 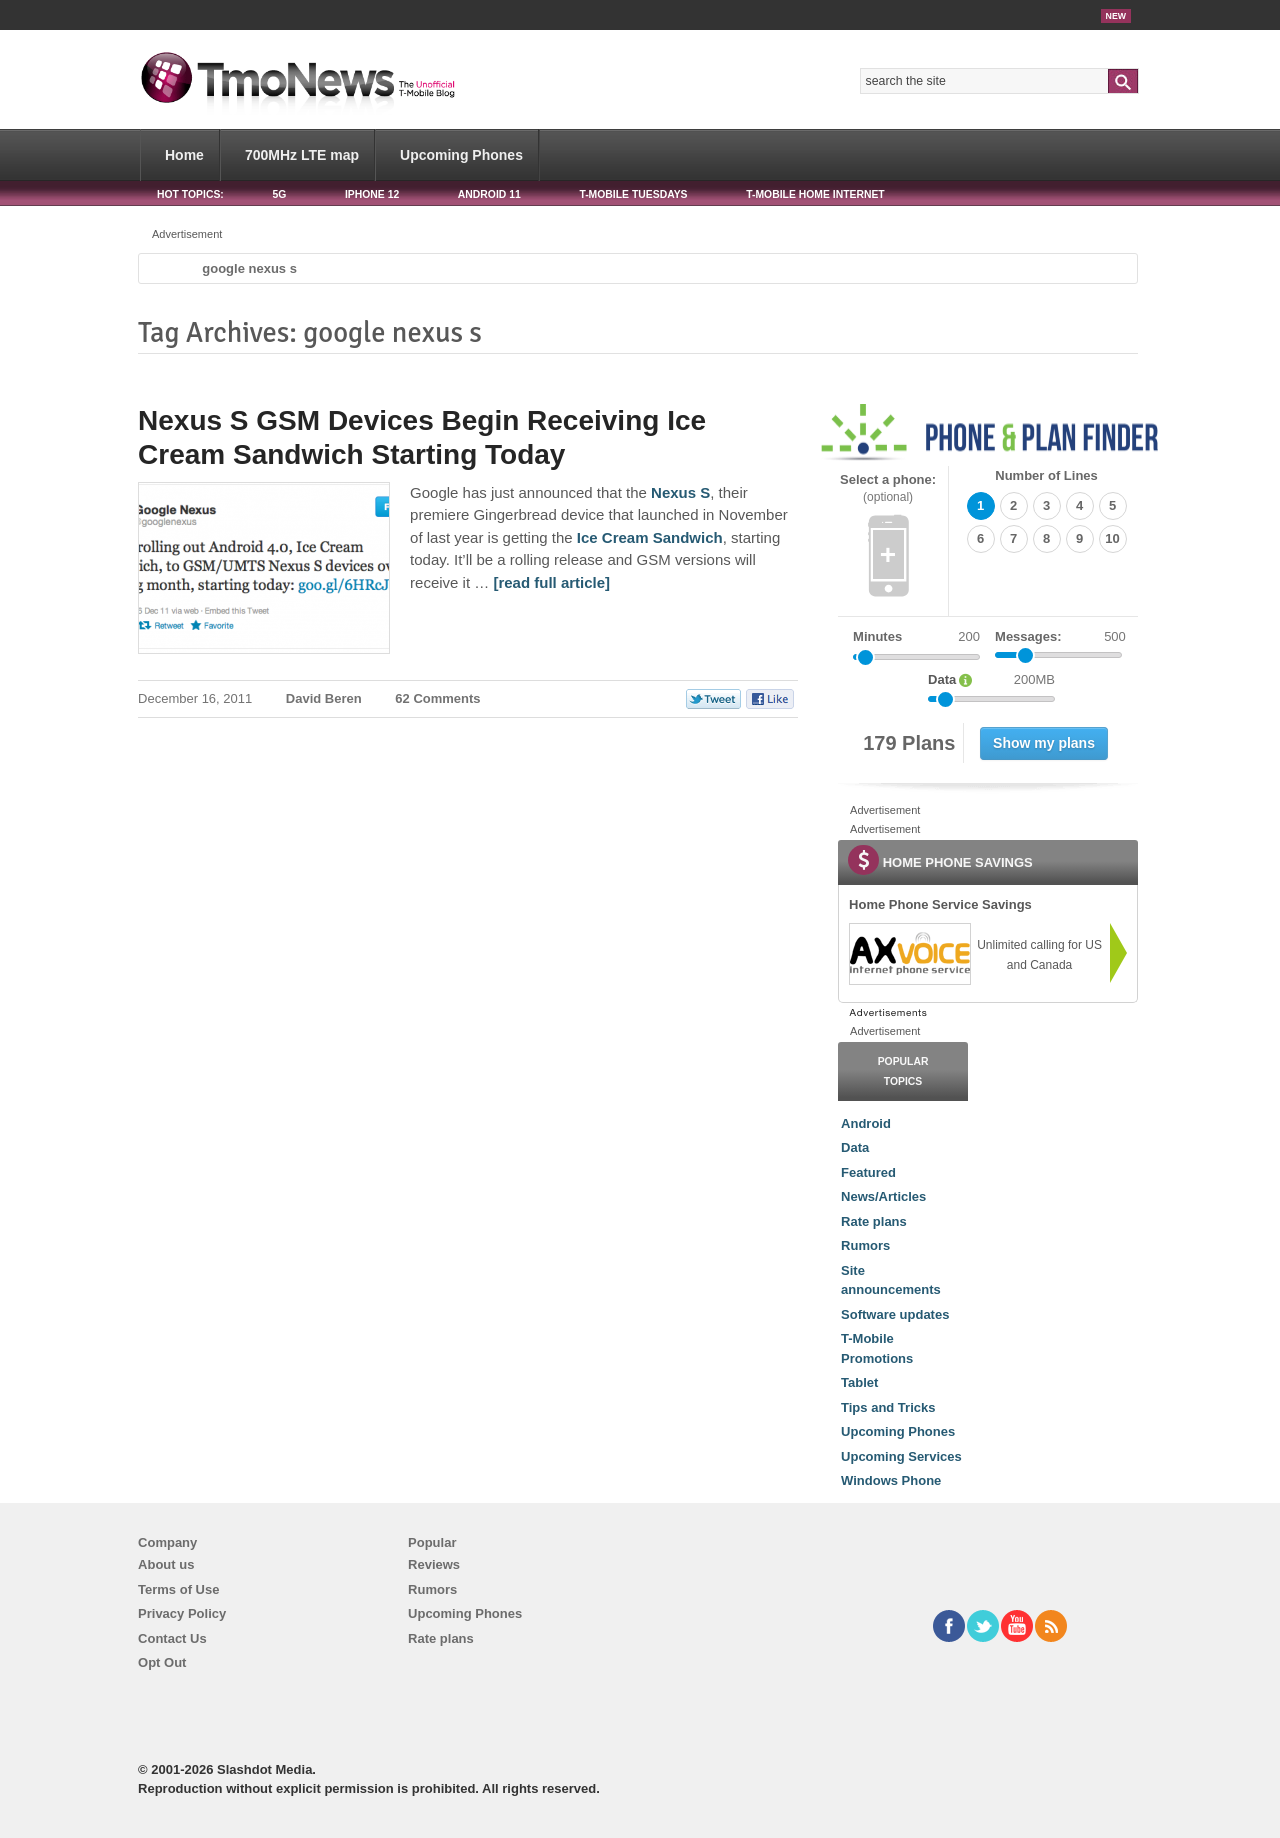 I want to click on Windows Phone, so click(x=891, y=1480).